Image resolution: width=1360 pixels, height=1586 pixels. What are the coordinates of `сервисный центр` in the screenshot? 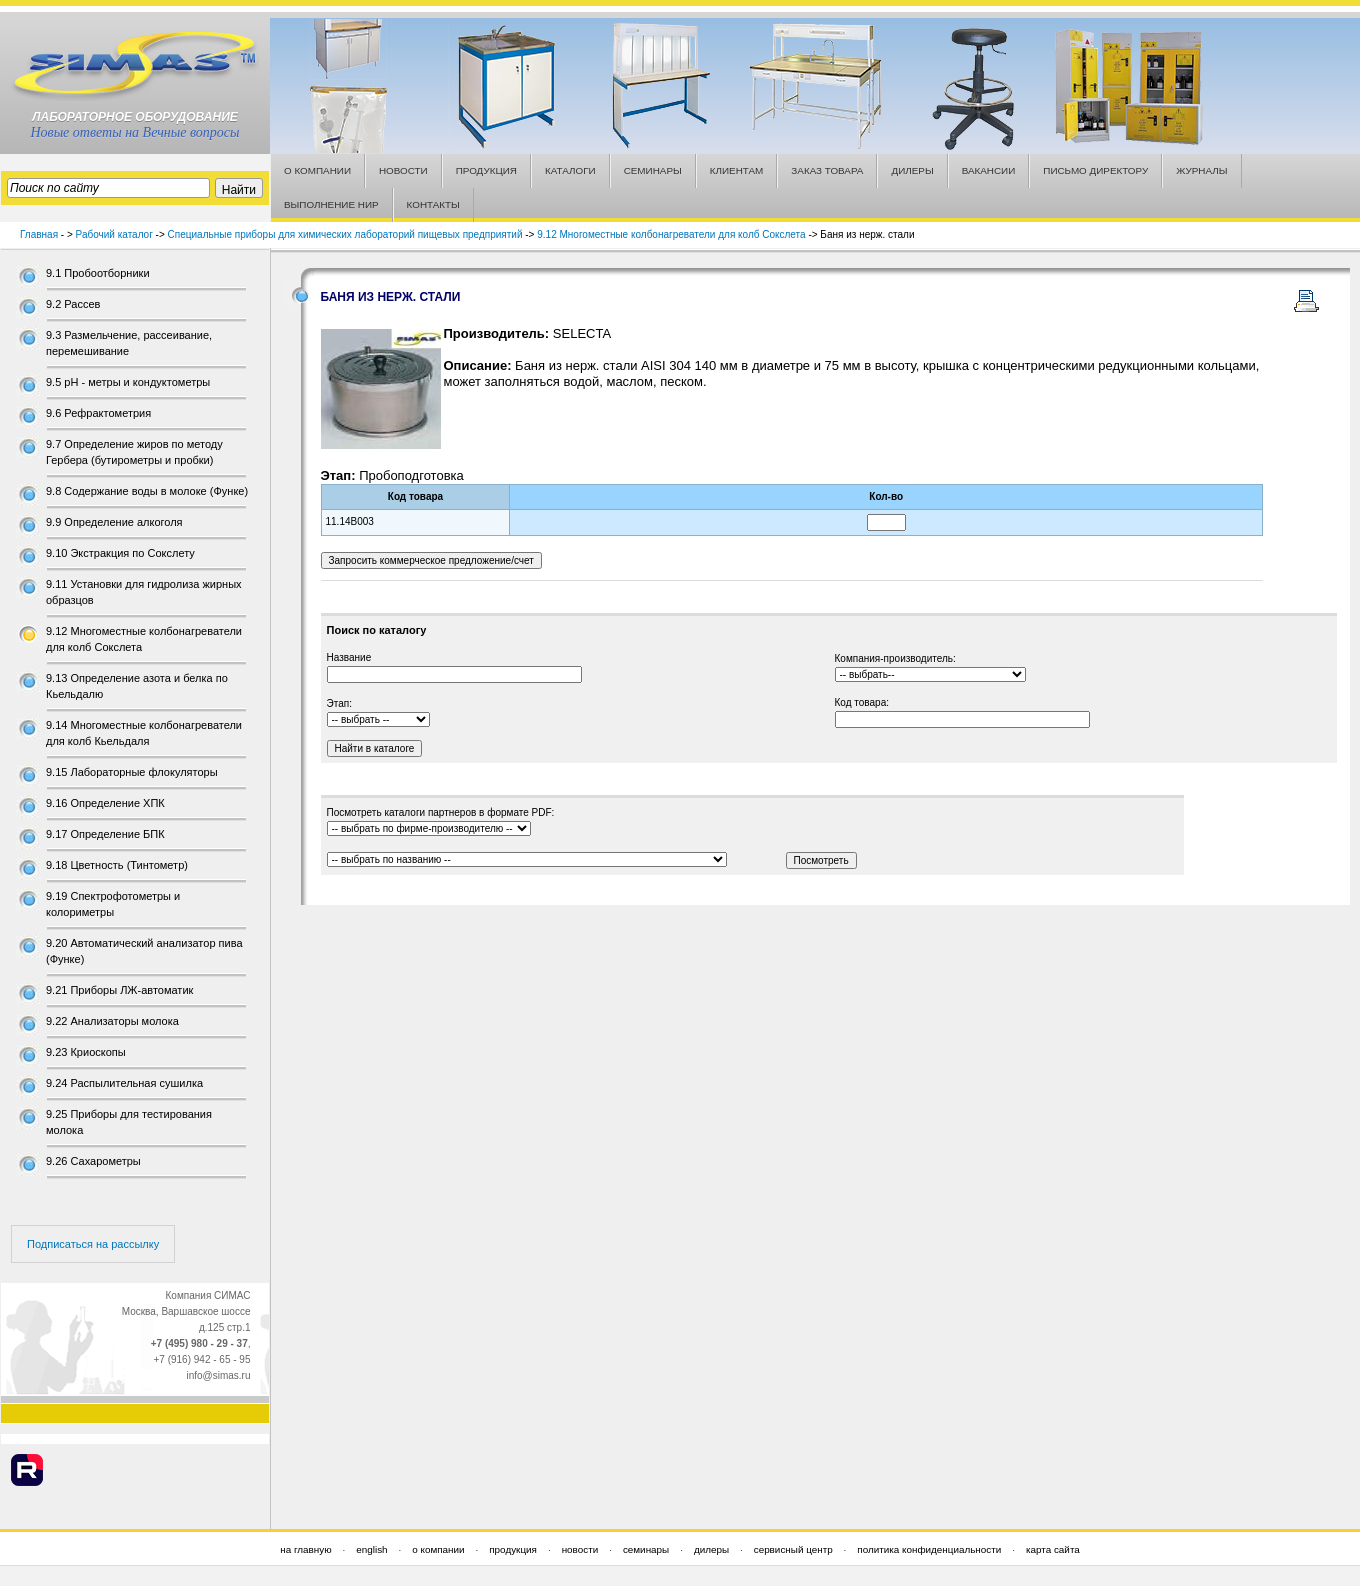 It's located at (793, 1549).